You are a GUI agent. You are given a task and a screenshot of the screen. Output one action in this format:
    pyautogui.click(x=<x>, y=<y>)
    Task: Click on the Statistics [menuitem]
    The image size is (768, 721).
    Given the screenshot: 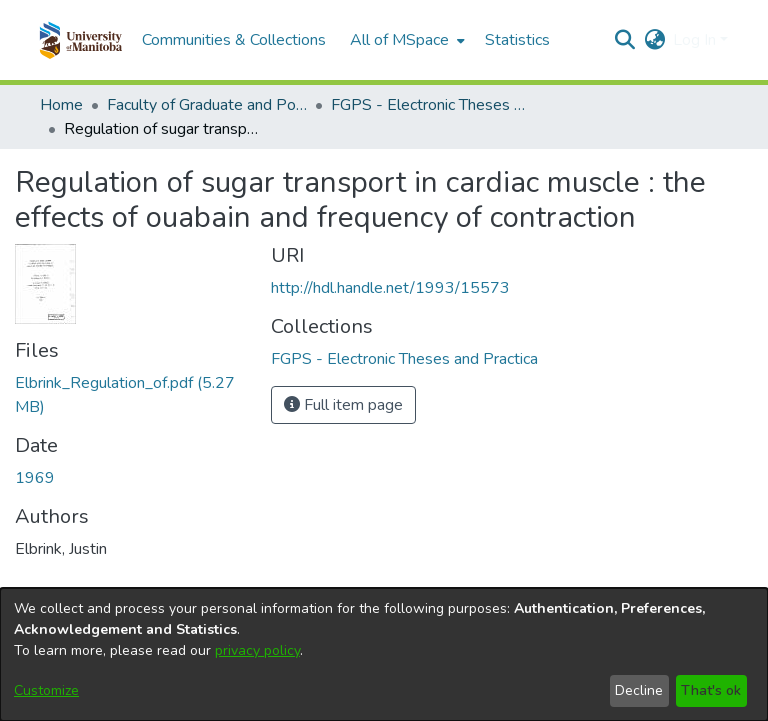 What is the action you would take?
    pyautogui.click(x=517, y=40)
    